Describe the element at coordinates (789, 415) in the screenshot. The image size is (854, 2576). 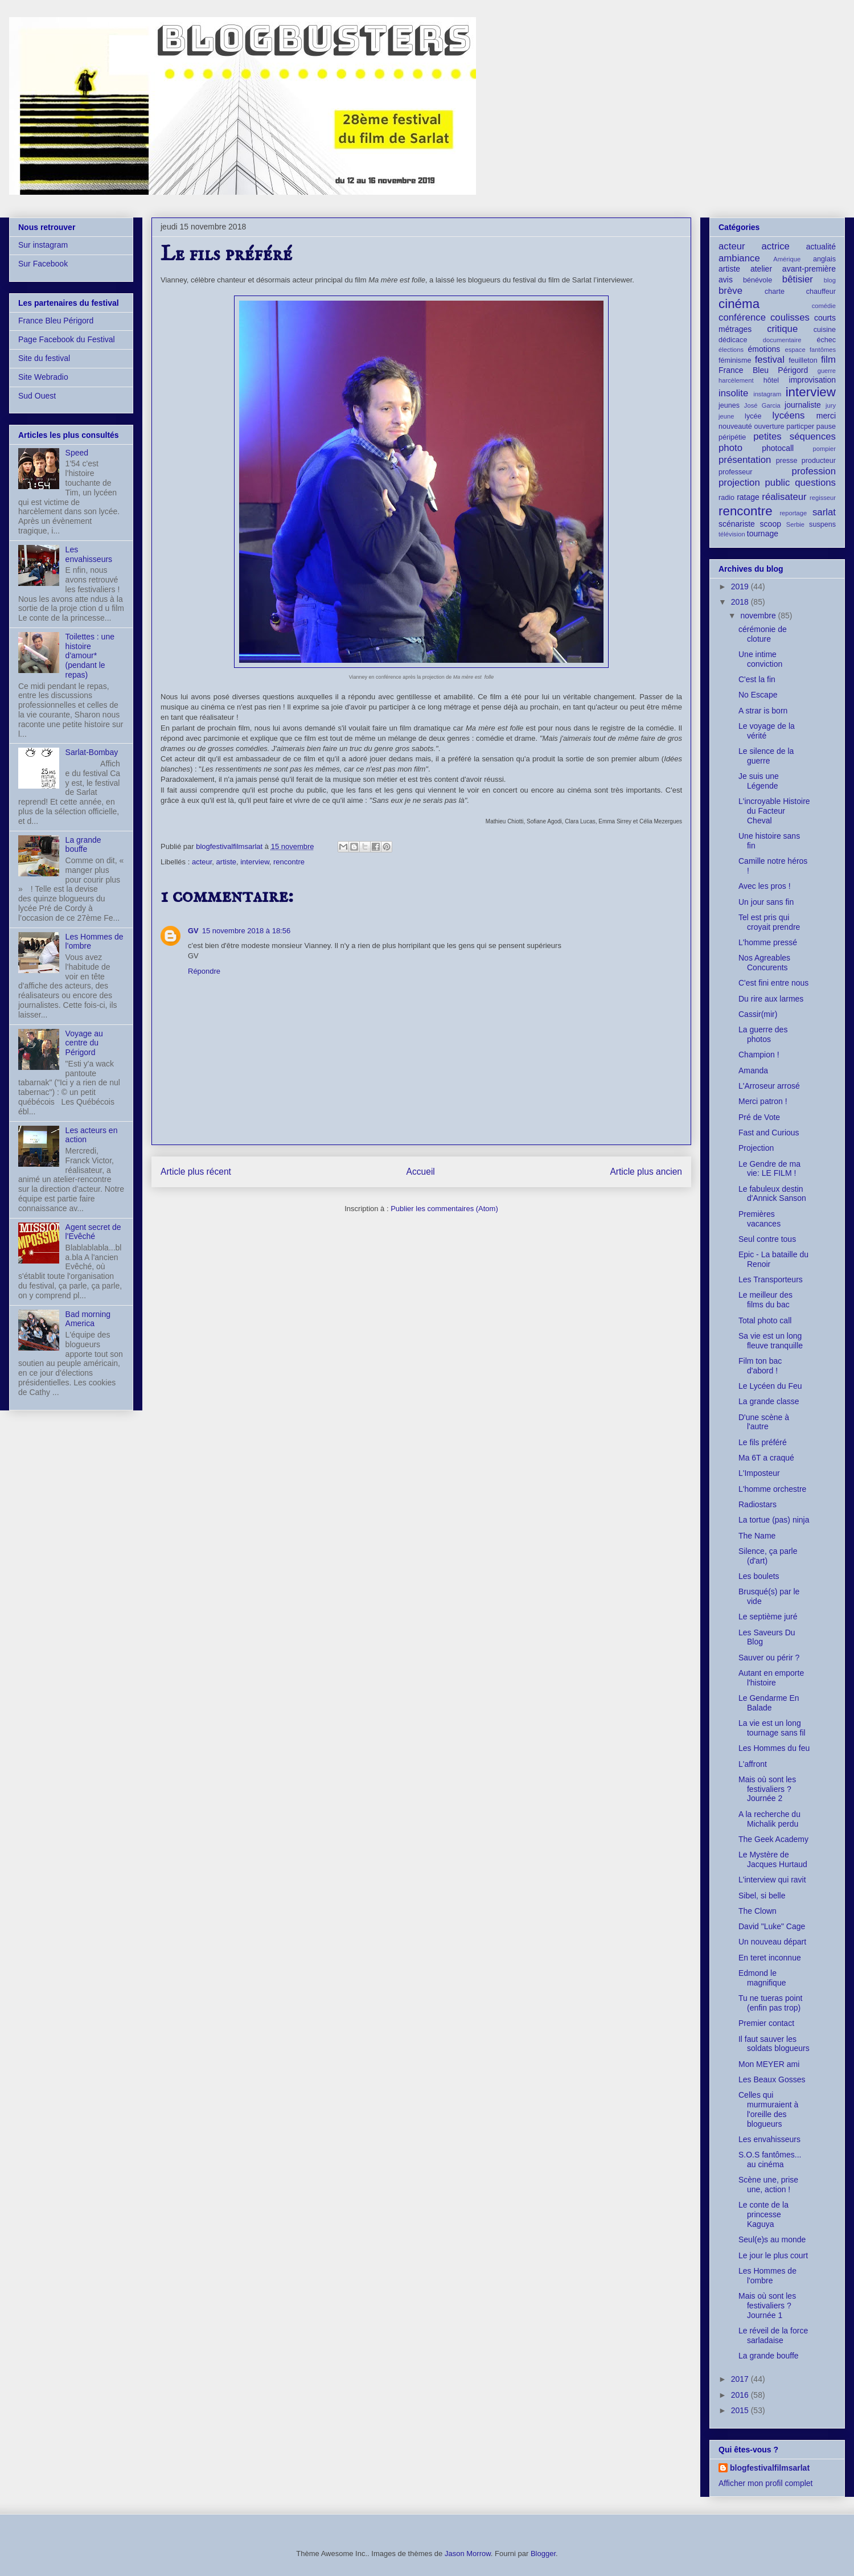
I see `lycéens` at that location.